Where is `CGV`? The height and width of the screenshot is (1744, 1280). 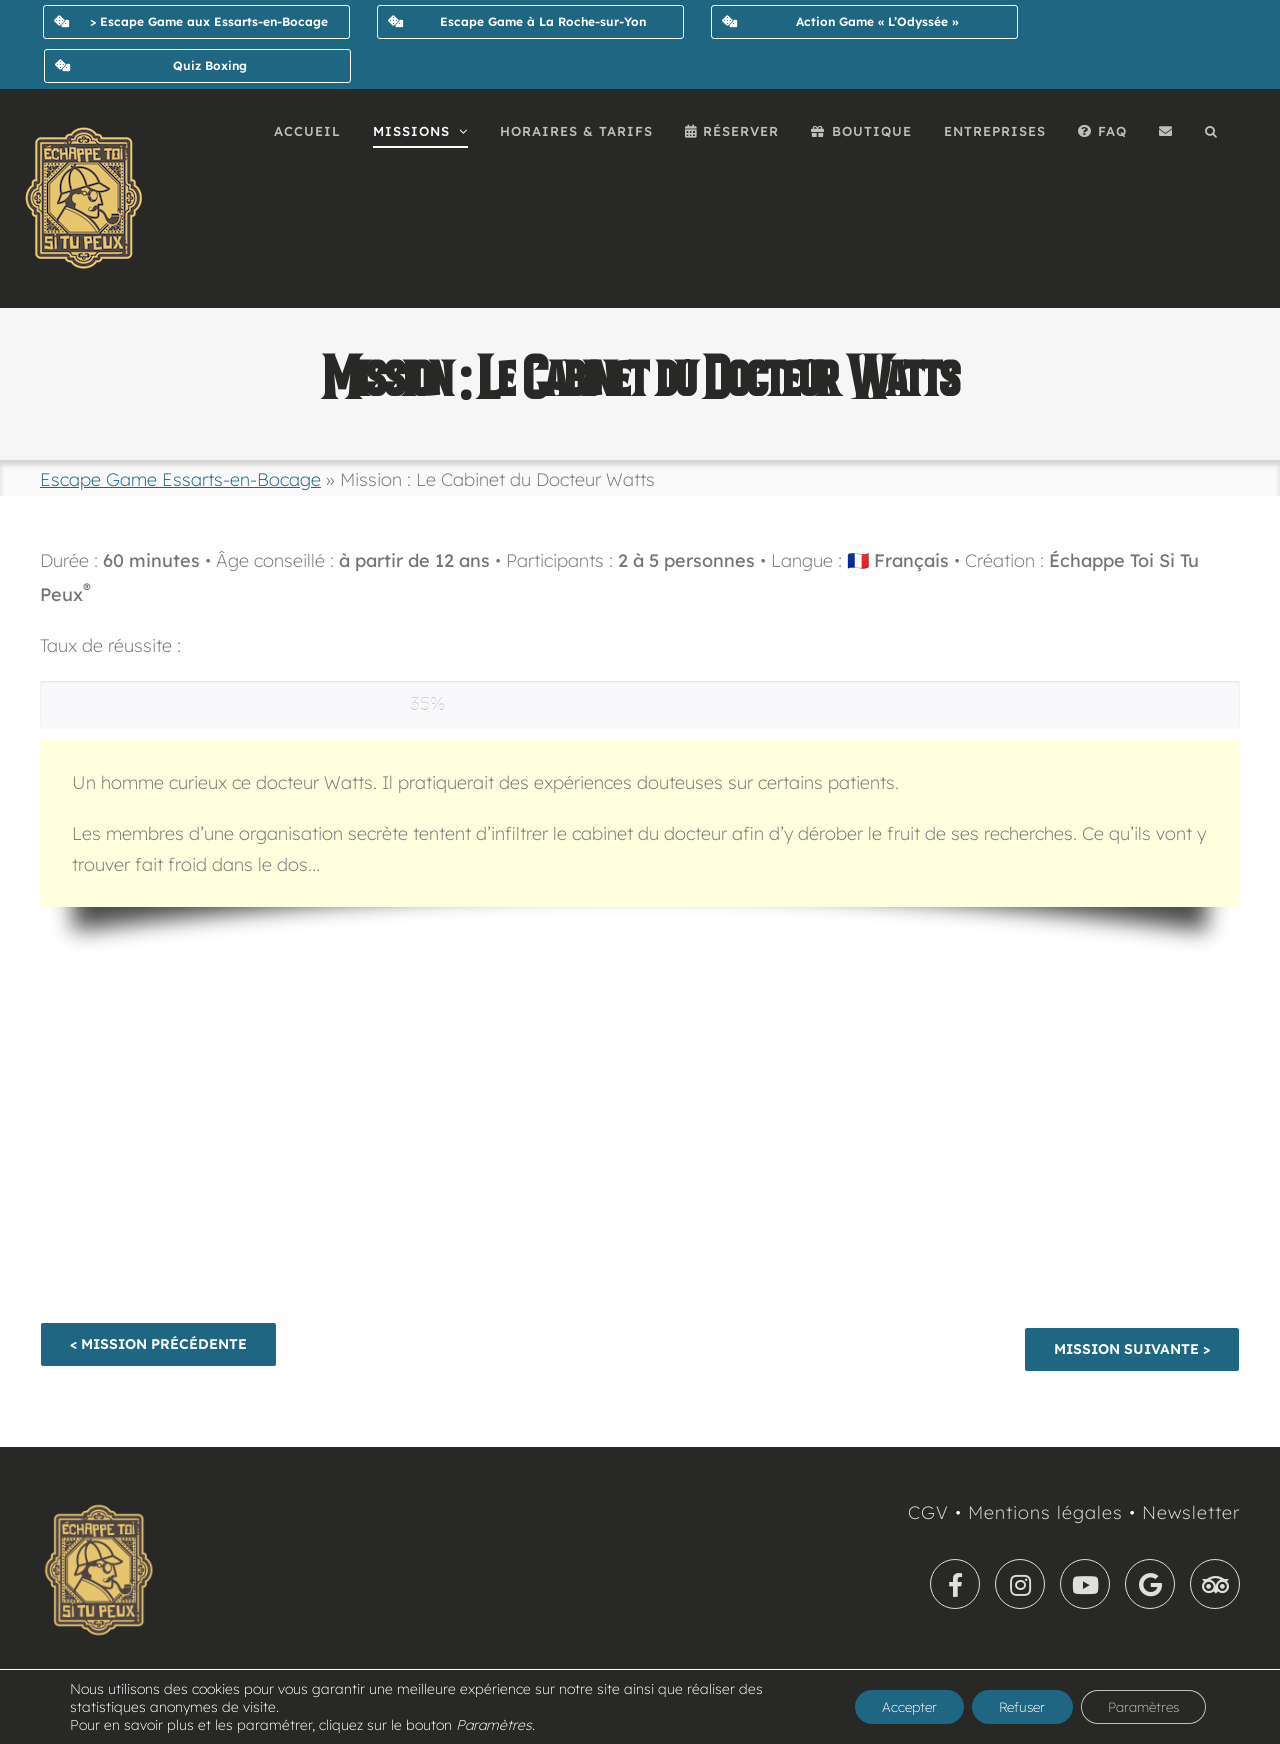
CGV is located at coordinates (928, 1512).